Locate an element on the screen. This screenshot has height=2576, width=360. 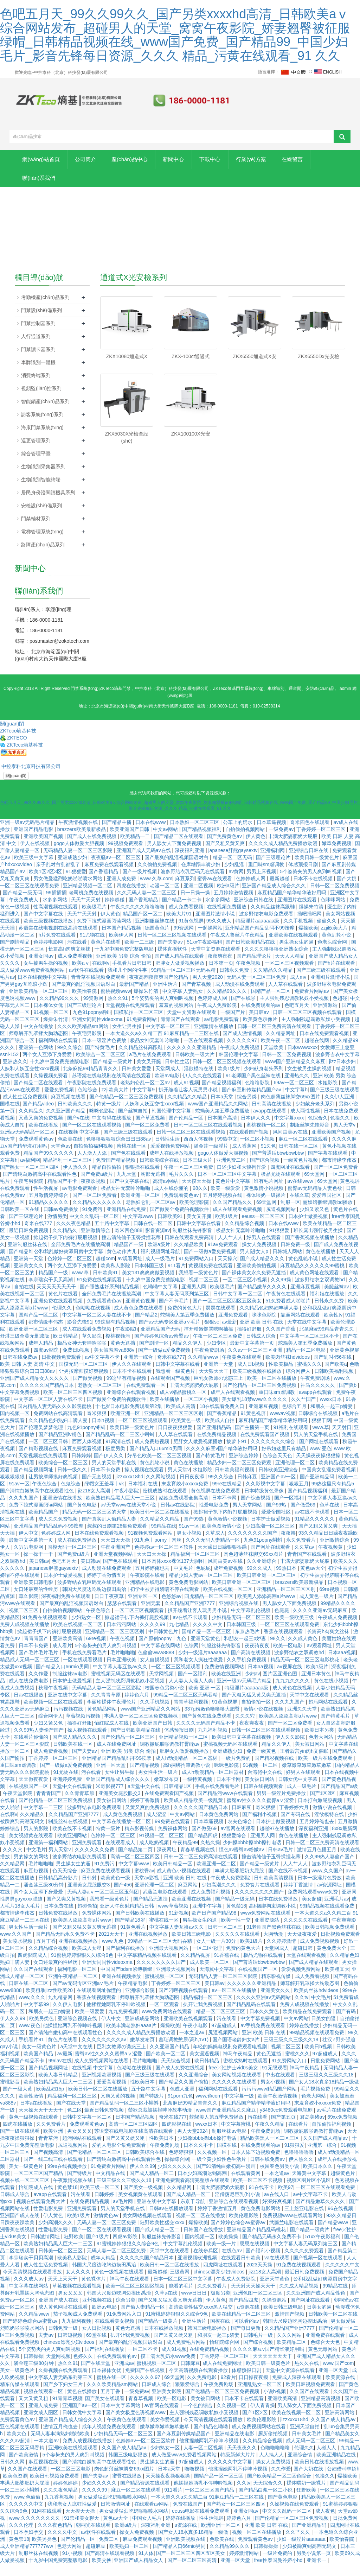
四虎精品一区二区三区 is located at coordinates (209, 1608).